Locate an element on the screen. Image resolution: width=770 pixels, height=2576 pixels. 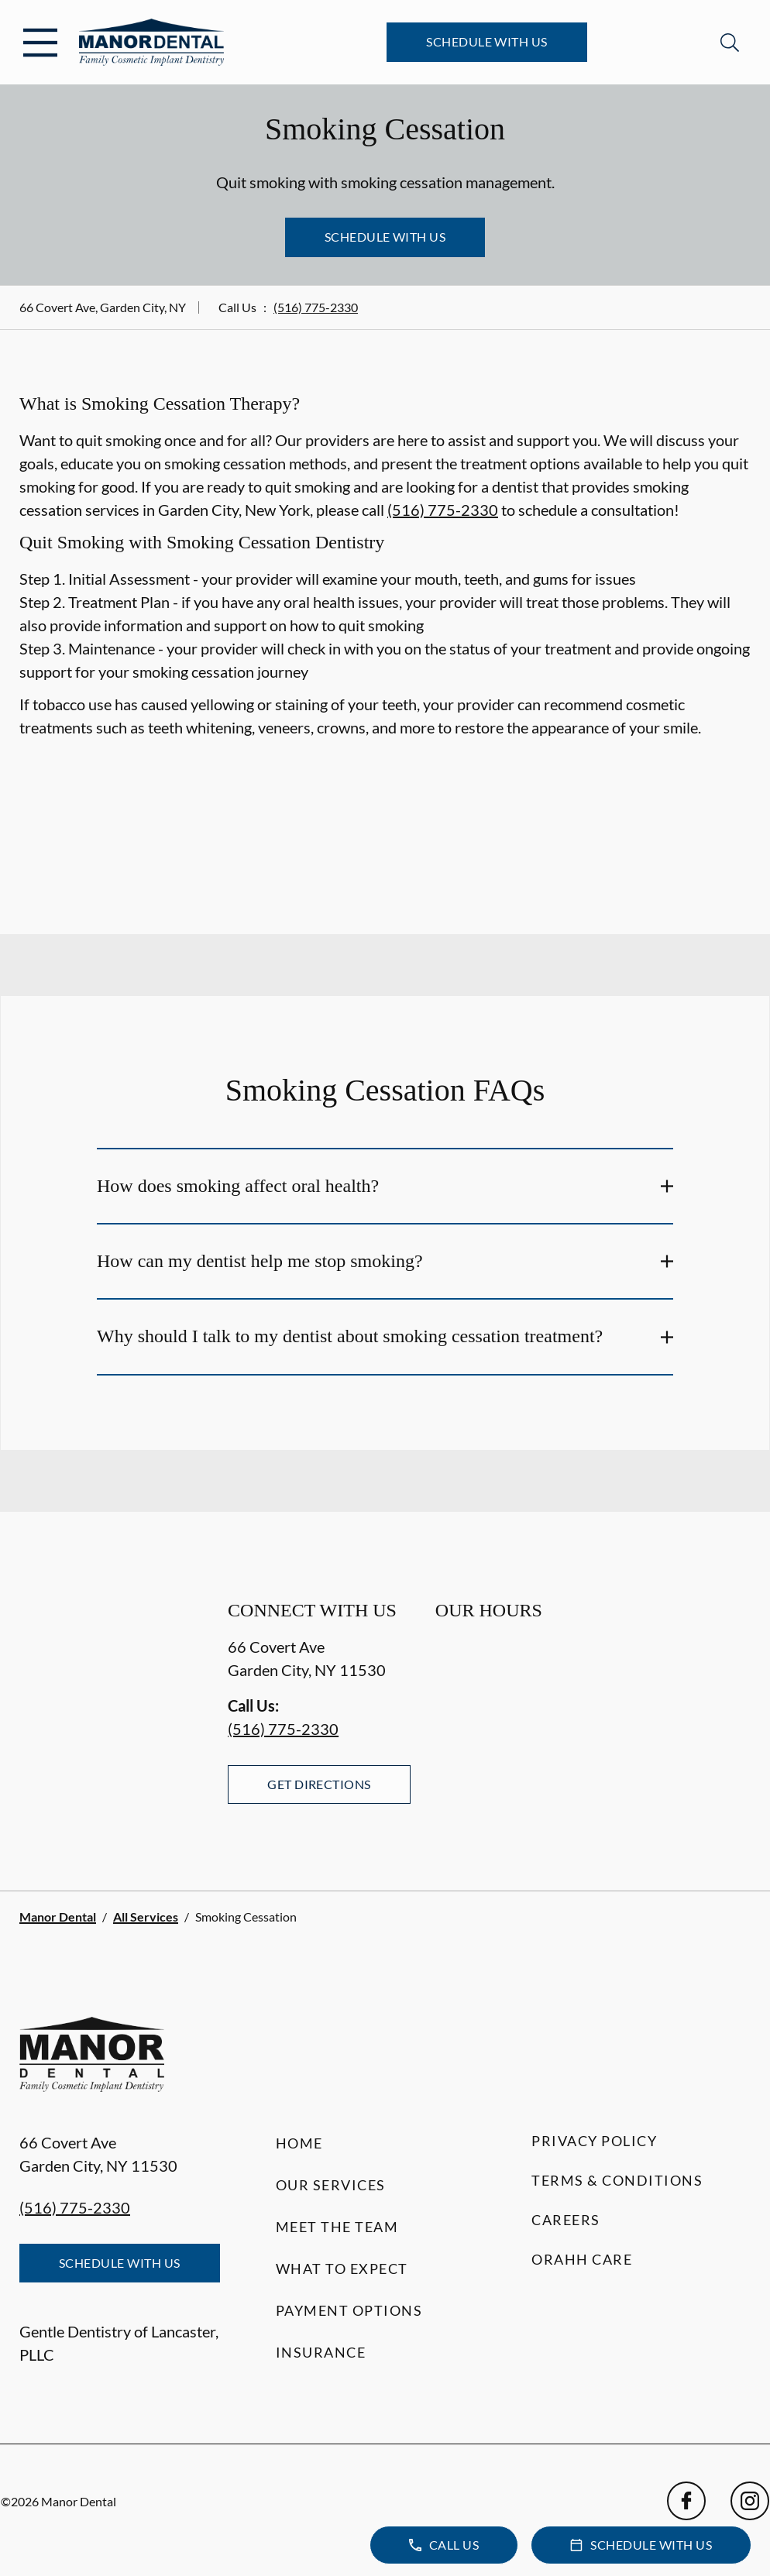
Home is located at coordinates (299, 2143).